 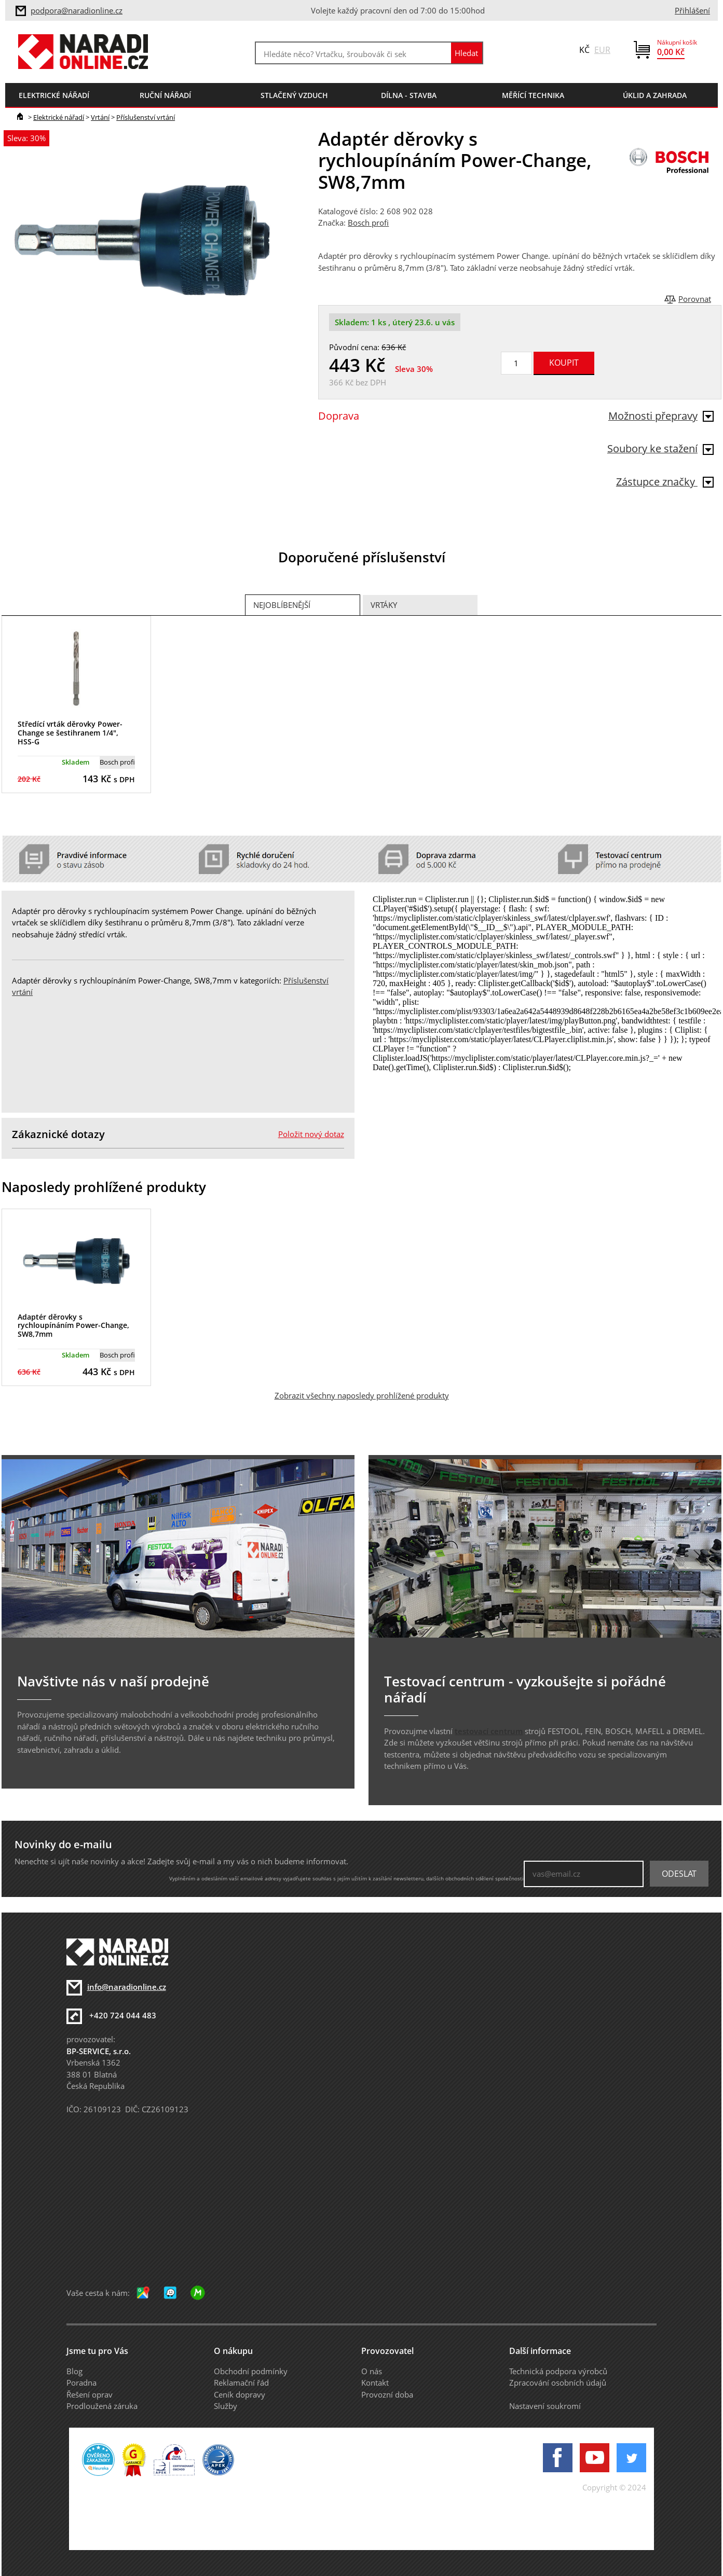 I want to click on Adaptér děrovky s rychloupínáním Power-Change, SW8,7mm, so click(x=73, y=1325).